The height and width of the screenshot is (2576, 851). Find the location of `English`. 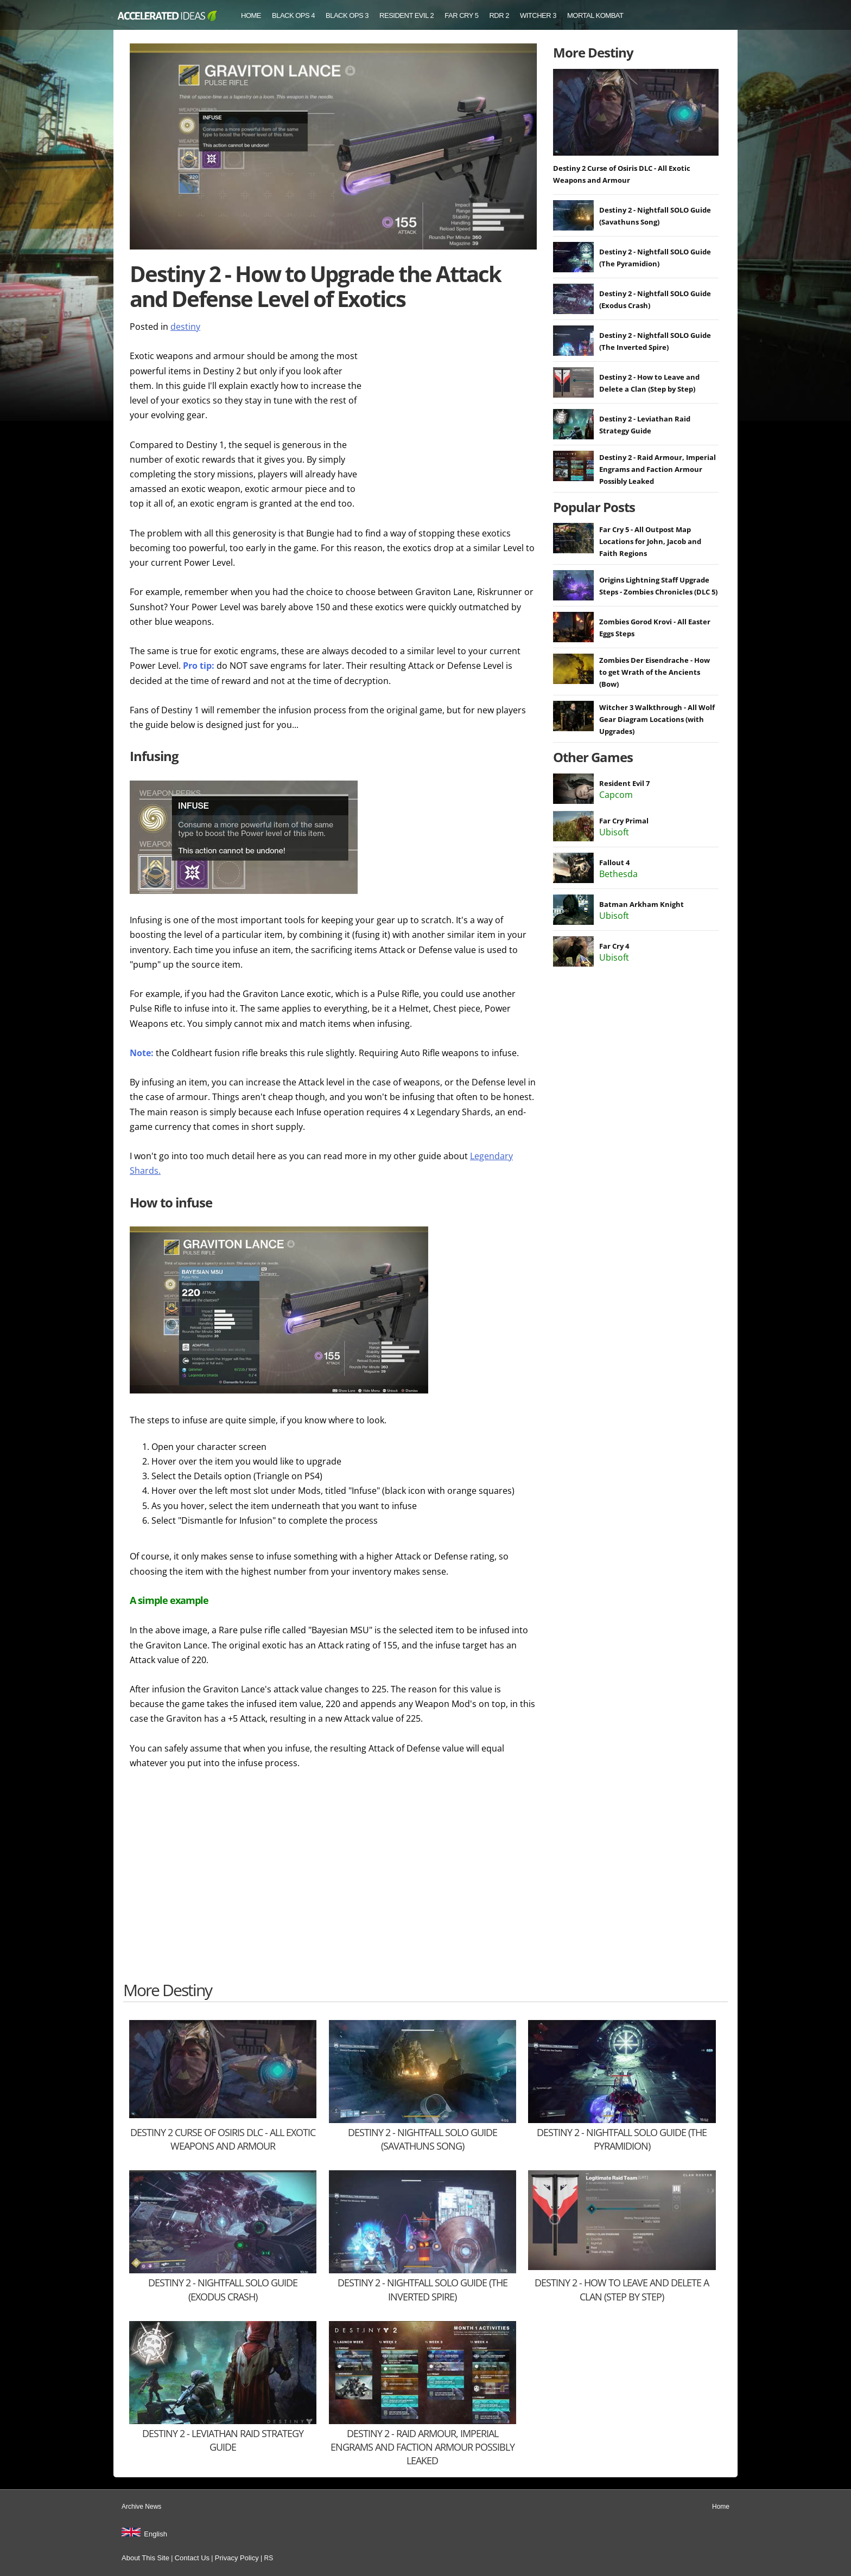

English is located at coordinates (155, 2534).